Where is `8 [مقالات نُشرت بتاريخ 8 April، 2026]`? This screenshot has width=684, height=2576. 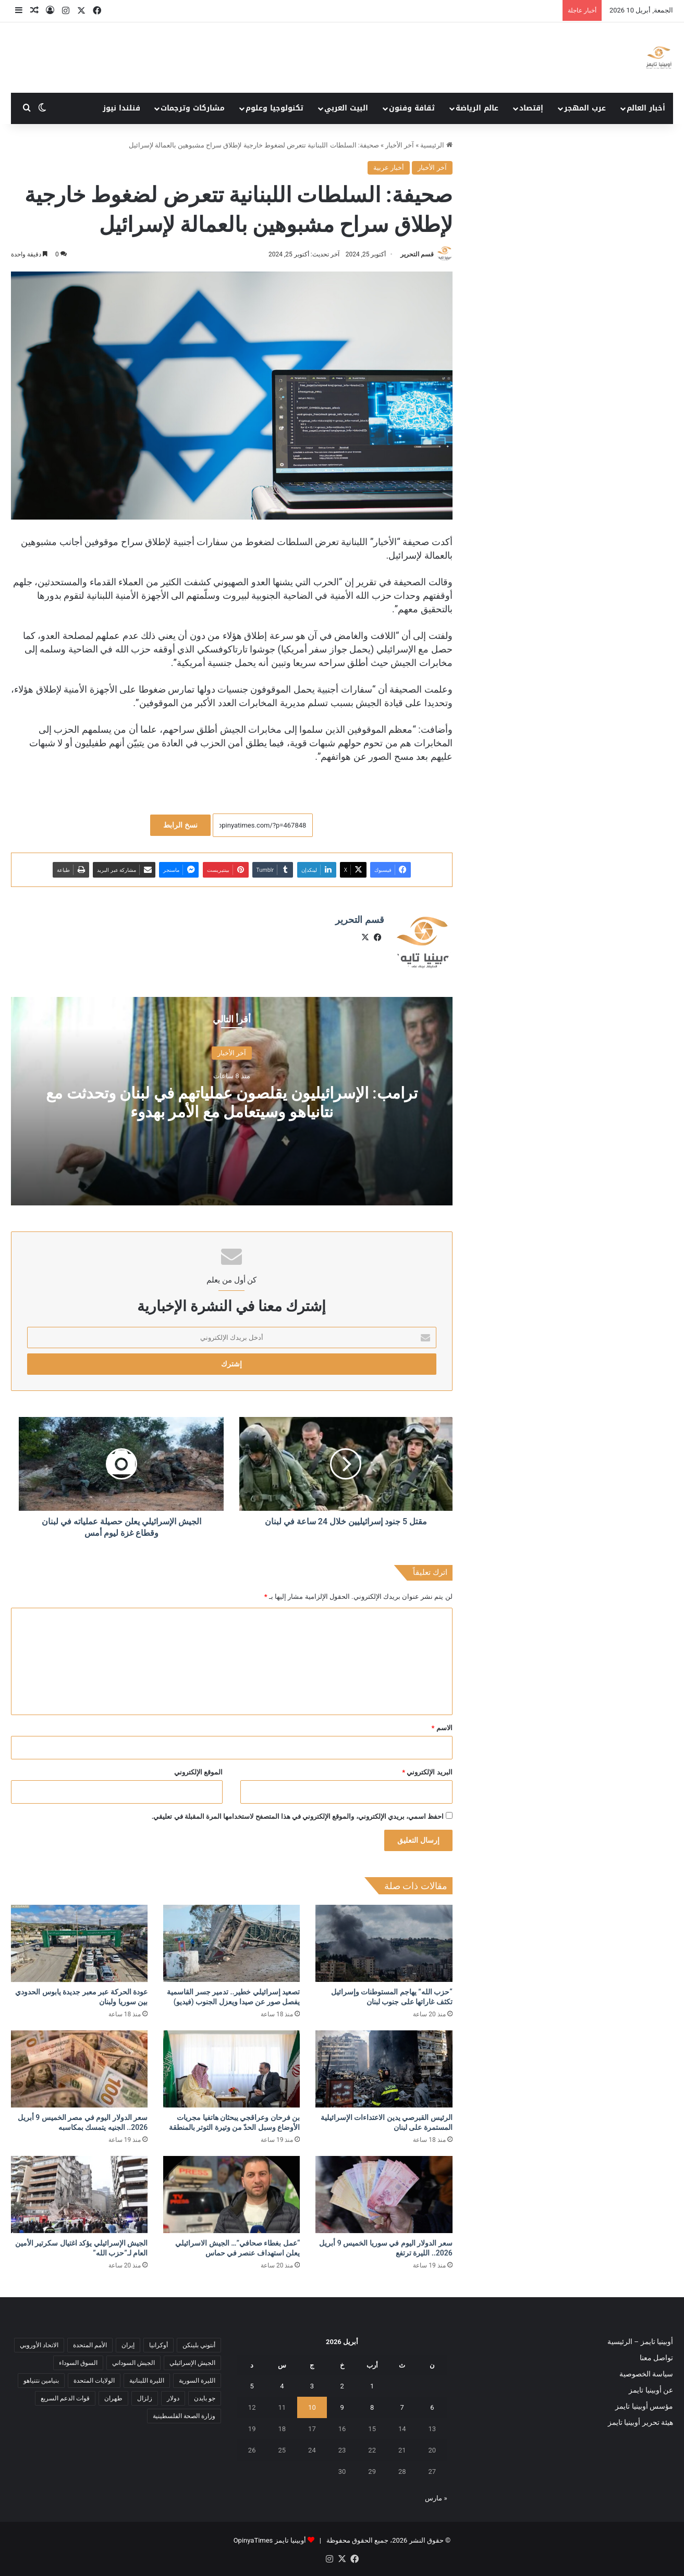
8 [مقالات نُشرت بتاريخ 8 April، 2026] is located at coordinates (372, 2407).